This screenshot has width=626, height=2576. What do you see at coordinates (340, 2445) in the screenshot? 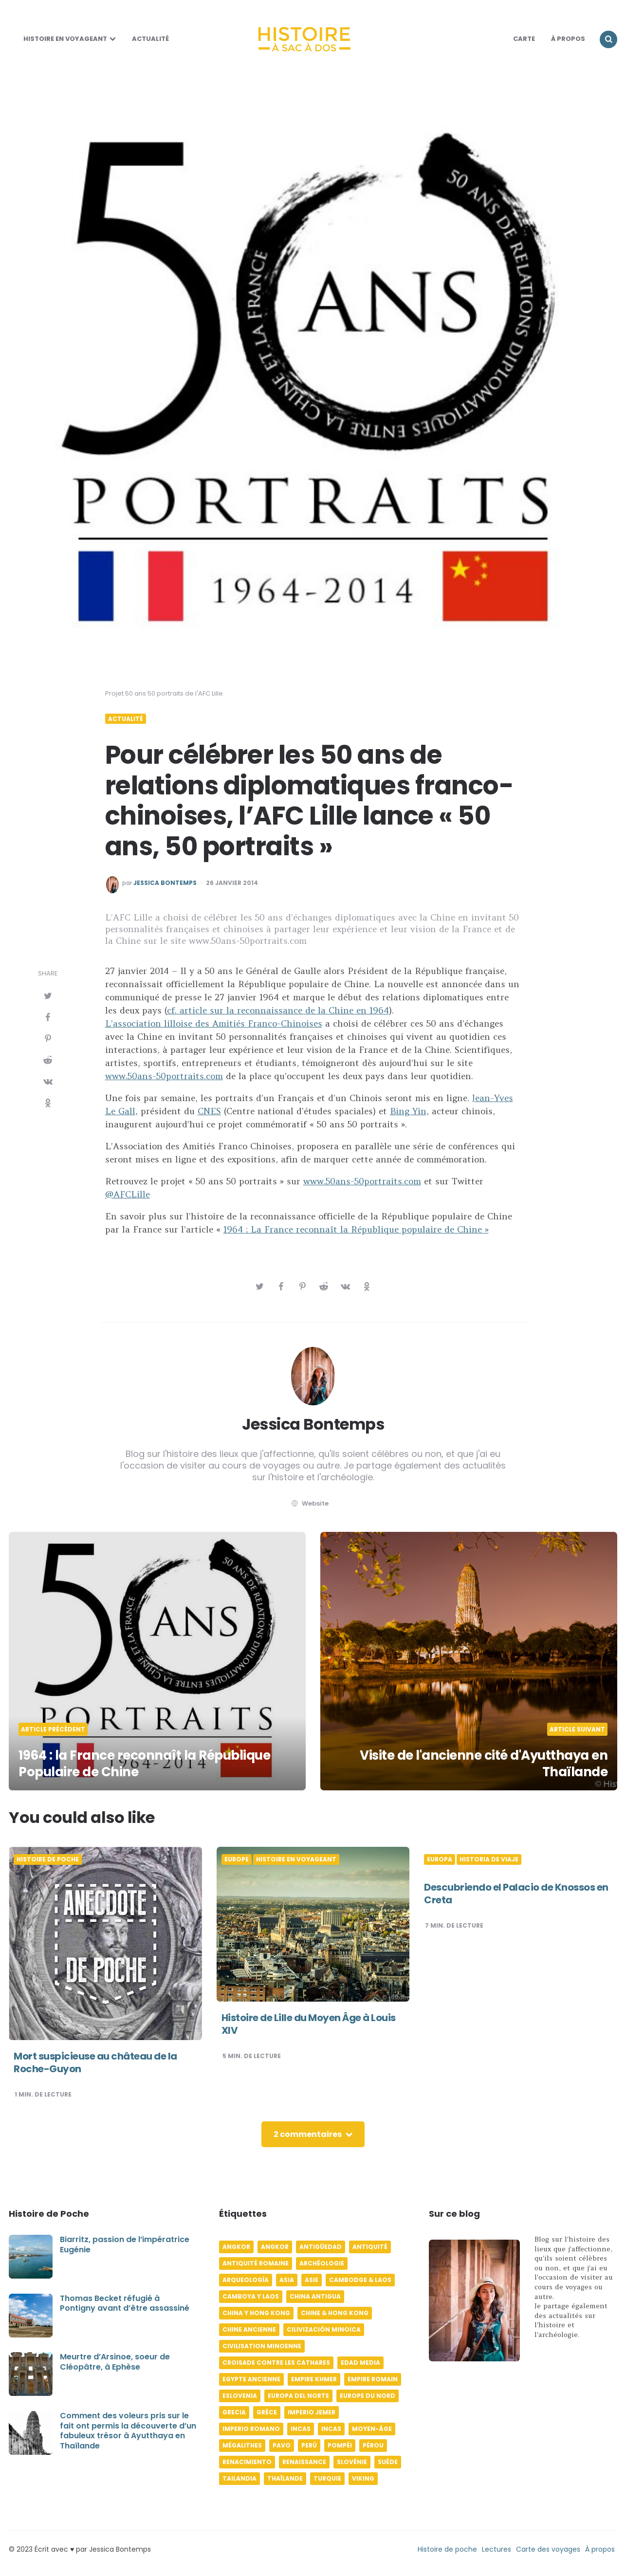
I see `Pompéi [Pompéi (4 éléments)]` at bounding box center [340, 2445].